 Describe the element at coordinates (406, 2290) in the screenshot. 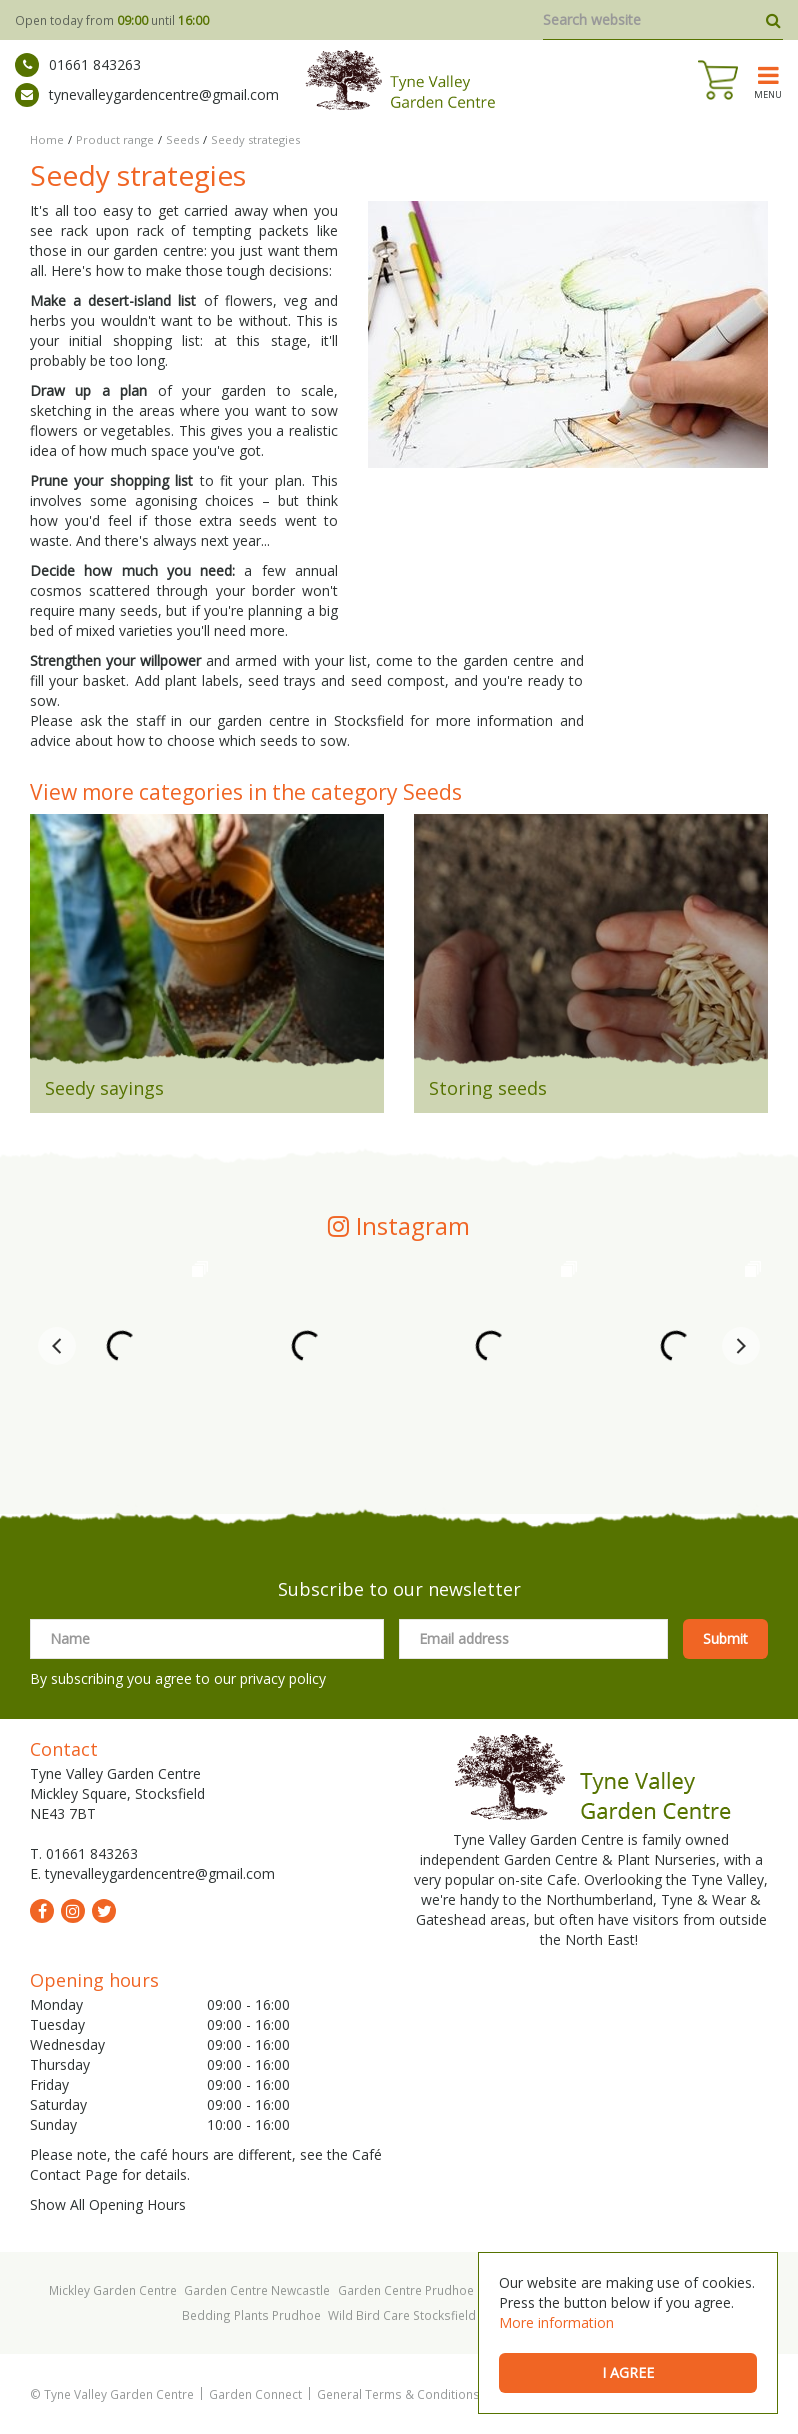

I see `Garden Centre Prudhoe` at that location.